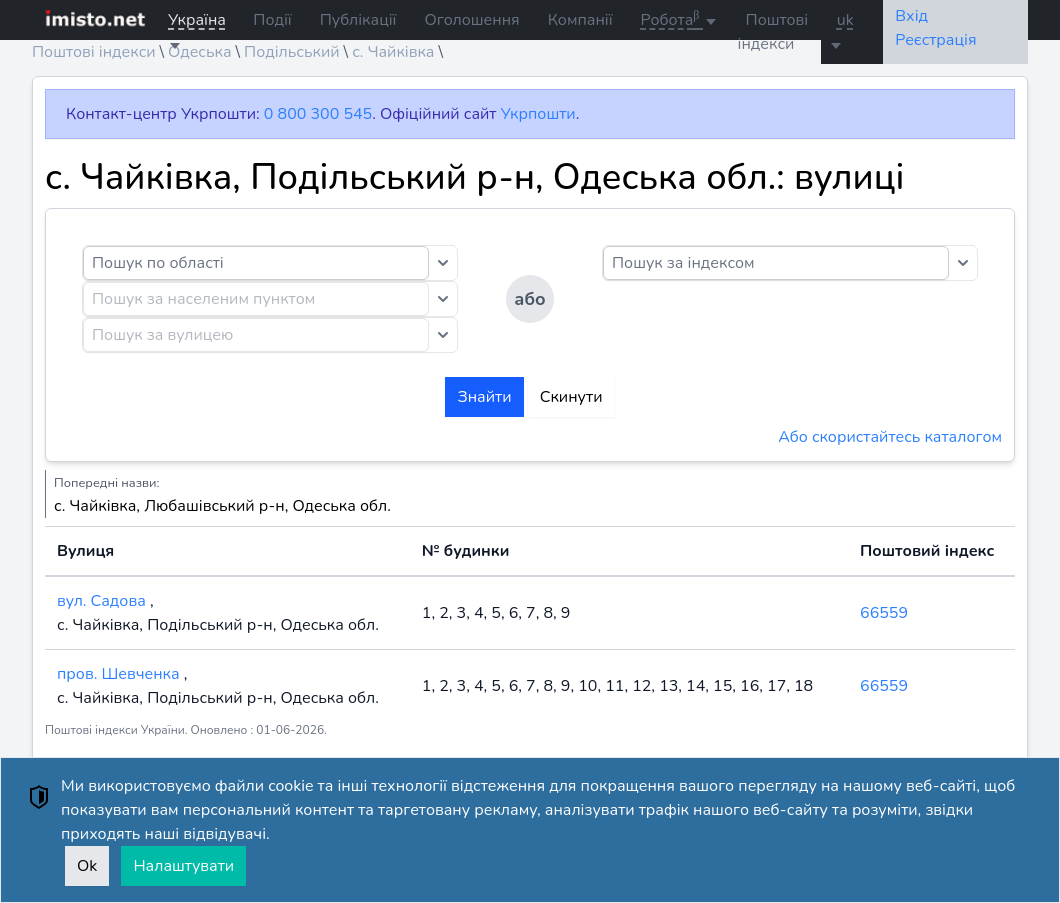 This screenshot has height=903, width=1060. What do you see at coordinates (538, 114) in the screenshot?
I see `Укрпошти` at bounding box center [538, 114].